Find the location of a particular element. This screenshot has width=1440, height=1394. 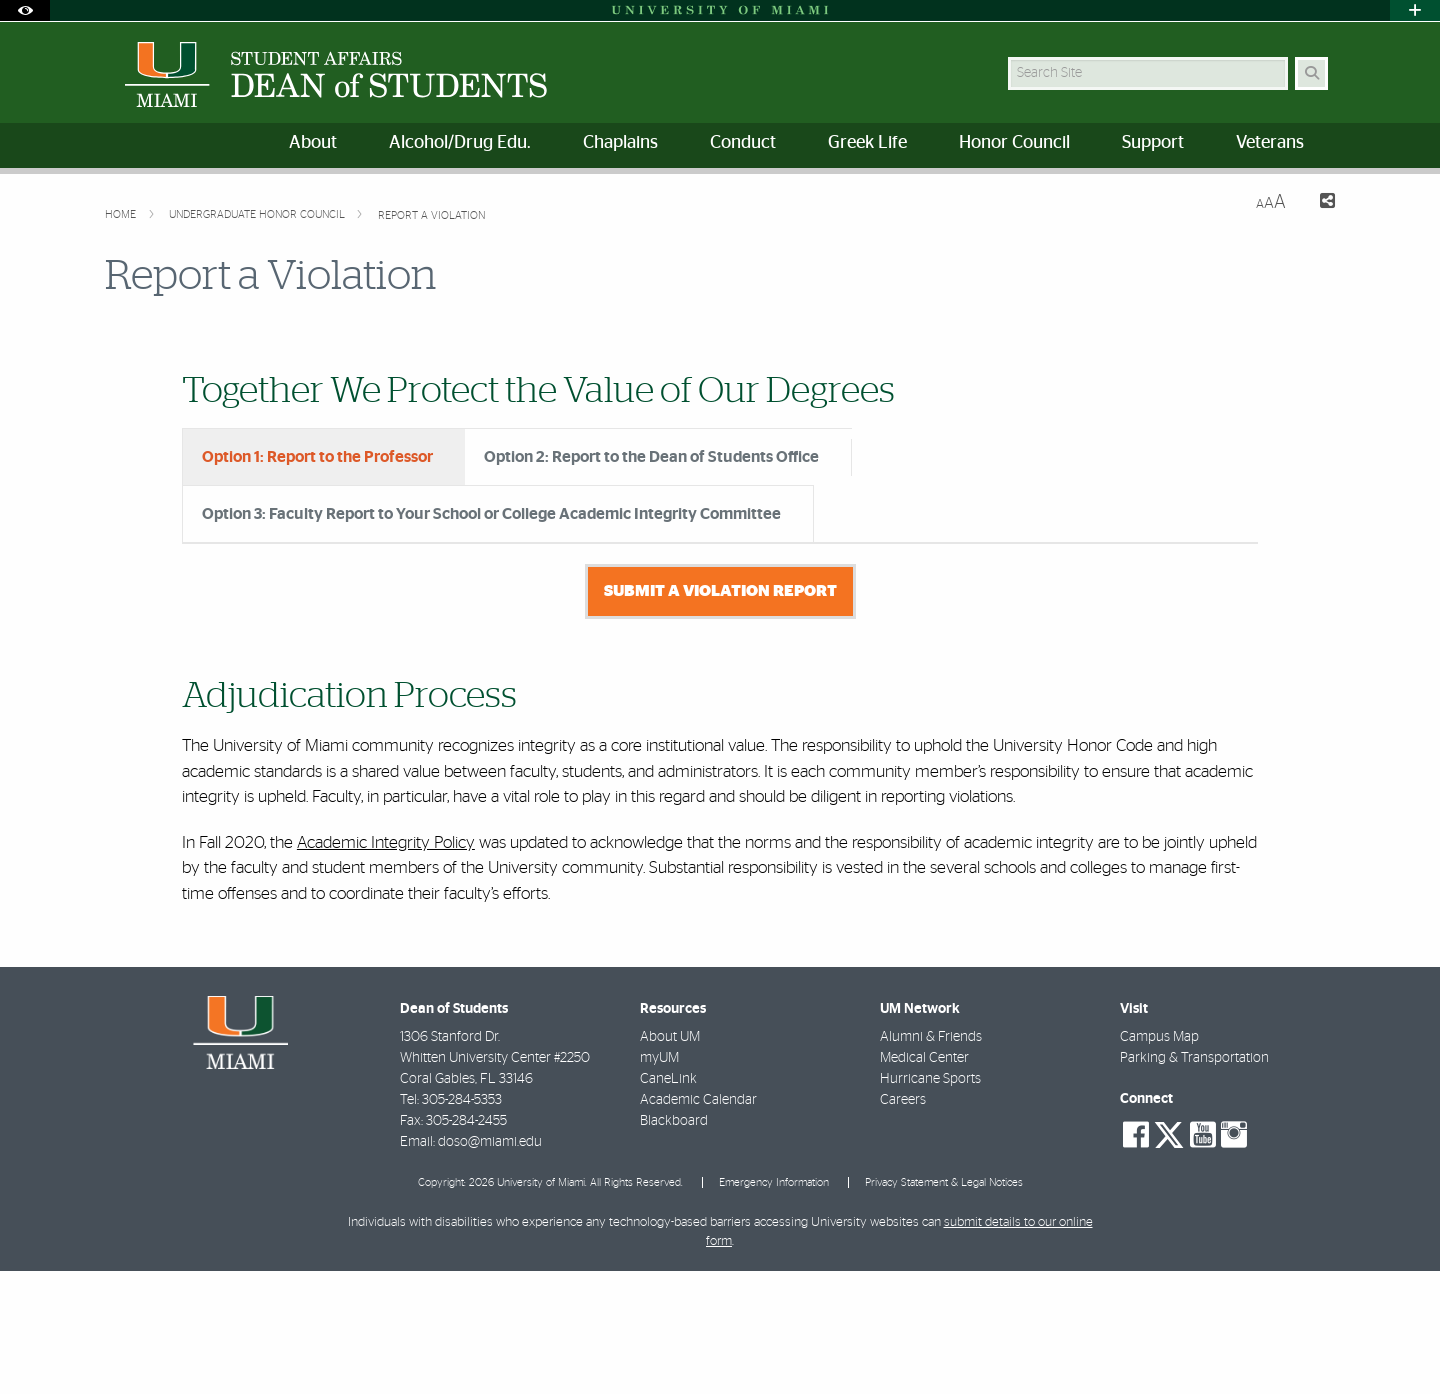

Chaplains [menuitem] is located at coordinates (620, 143).